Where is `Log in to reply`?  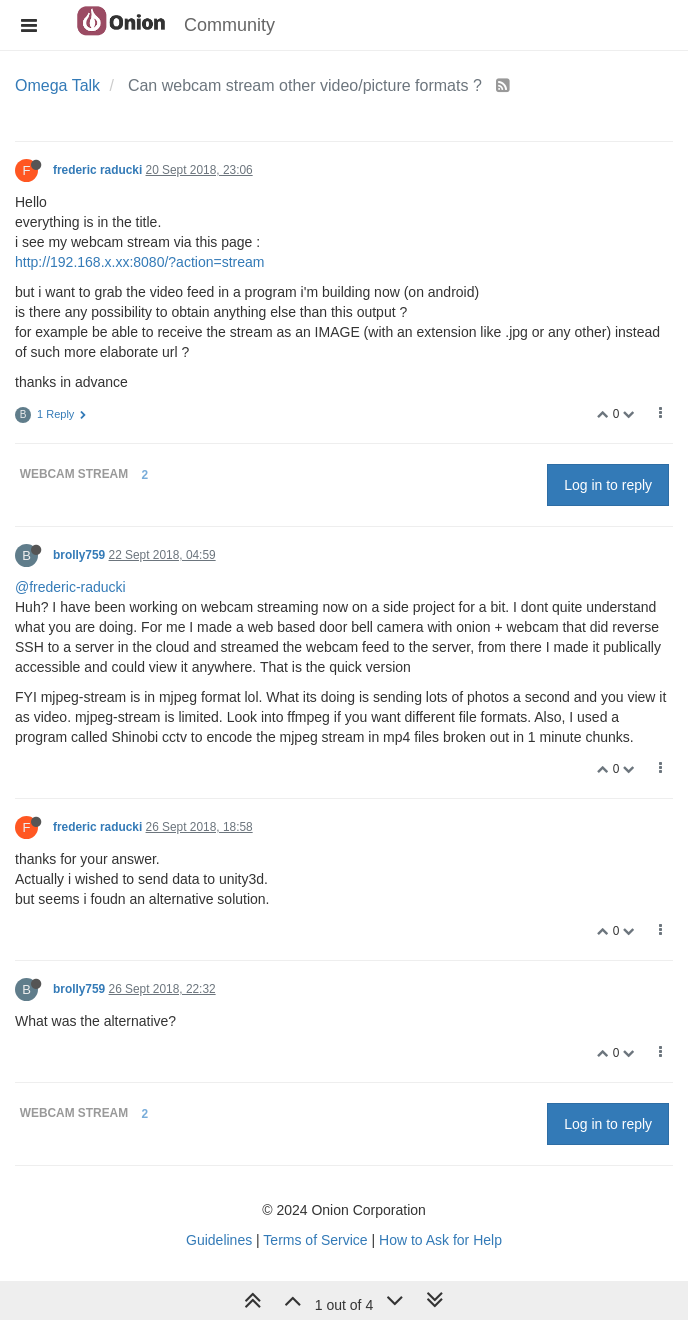 Log in to reply is located at coordinates (608, 485).